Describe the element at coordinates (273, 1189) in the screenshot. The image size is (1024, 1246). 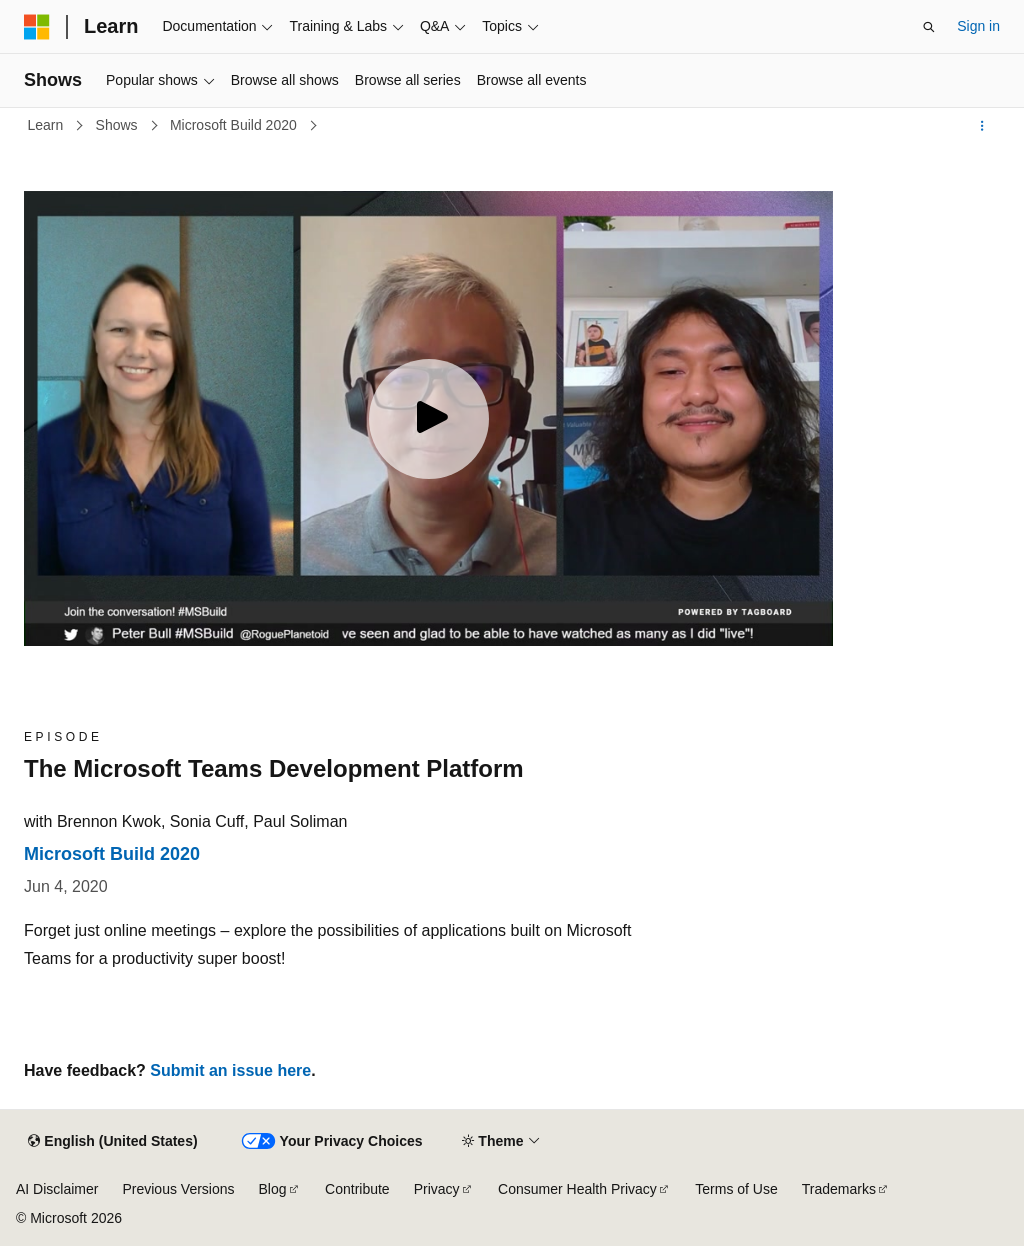
I see `Blog` at that location.